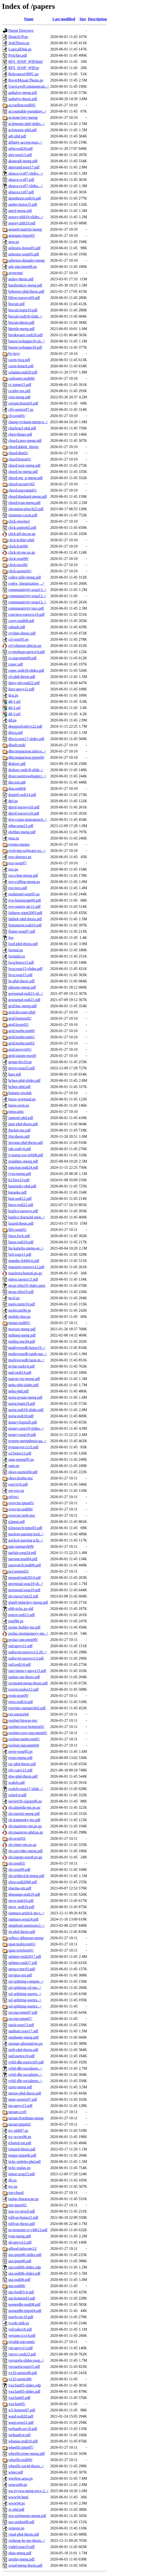 Image resolution: width=143 pixels, height=2576 pixels. I want to click on w5-hotnets07.pdf, so click(21, 2410).